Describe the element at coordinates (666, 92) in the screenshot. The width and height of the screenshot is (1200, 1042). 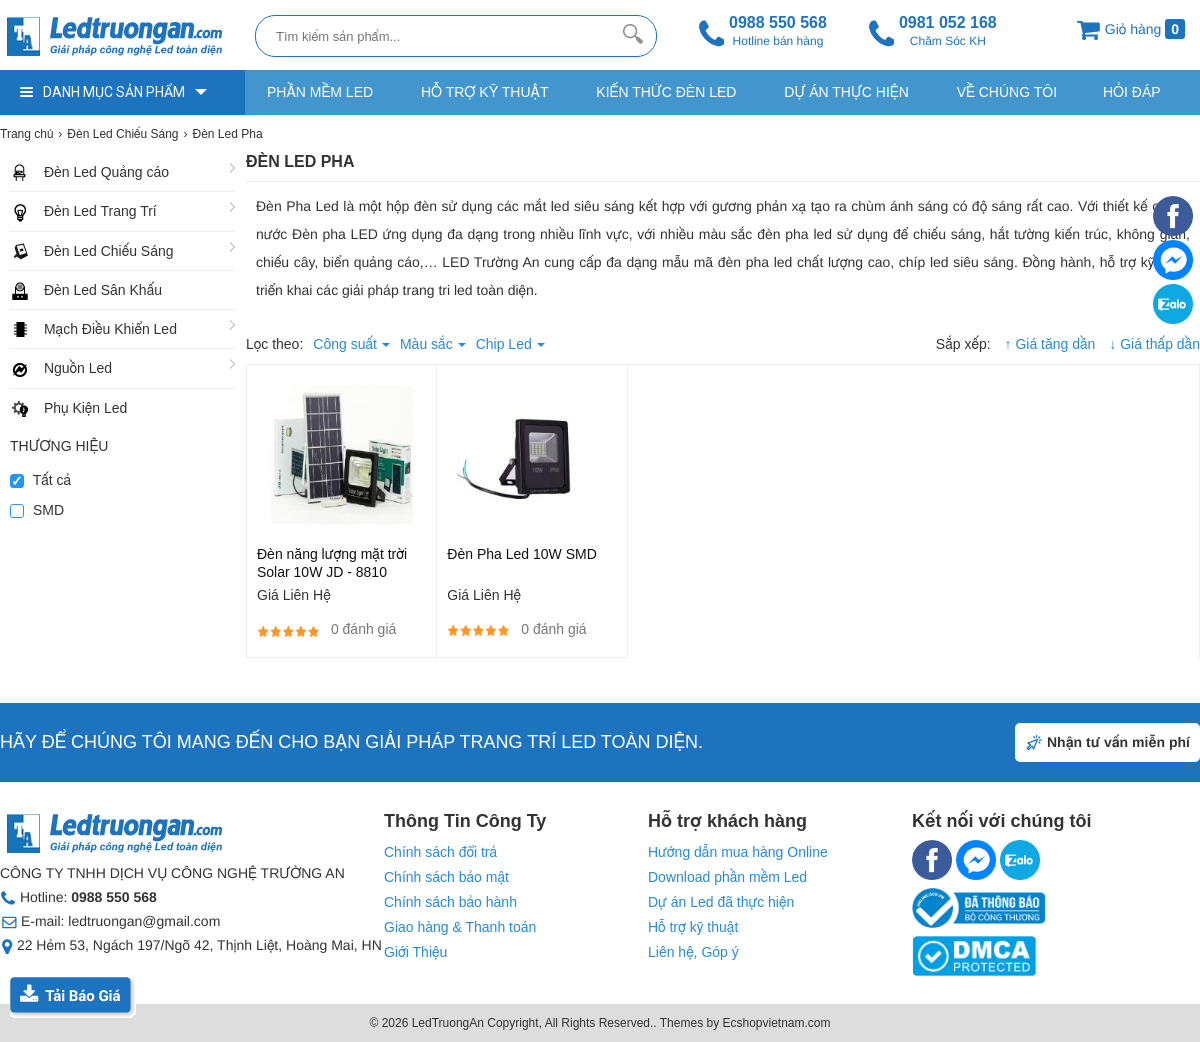
I see `Kiến thức Đèn Led` at that location.